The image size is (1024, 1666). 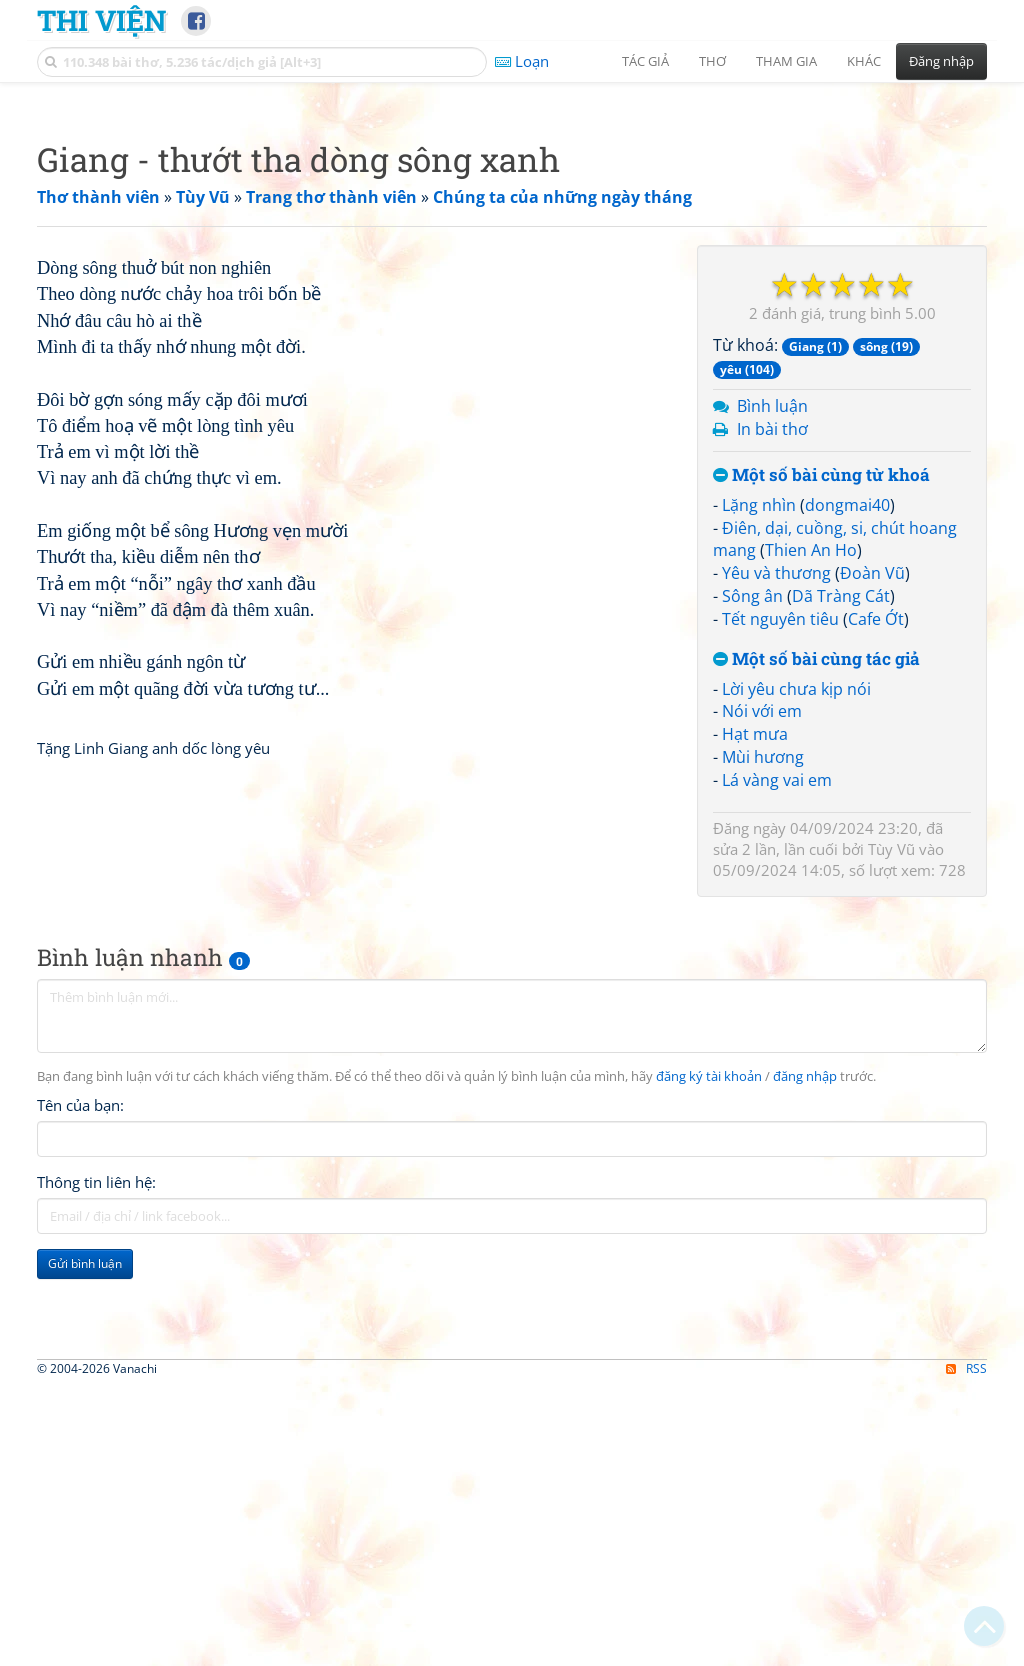 I want to click on Cafe Ớt, so click(x=876, y=899).